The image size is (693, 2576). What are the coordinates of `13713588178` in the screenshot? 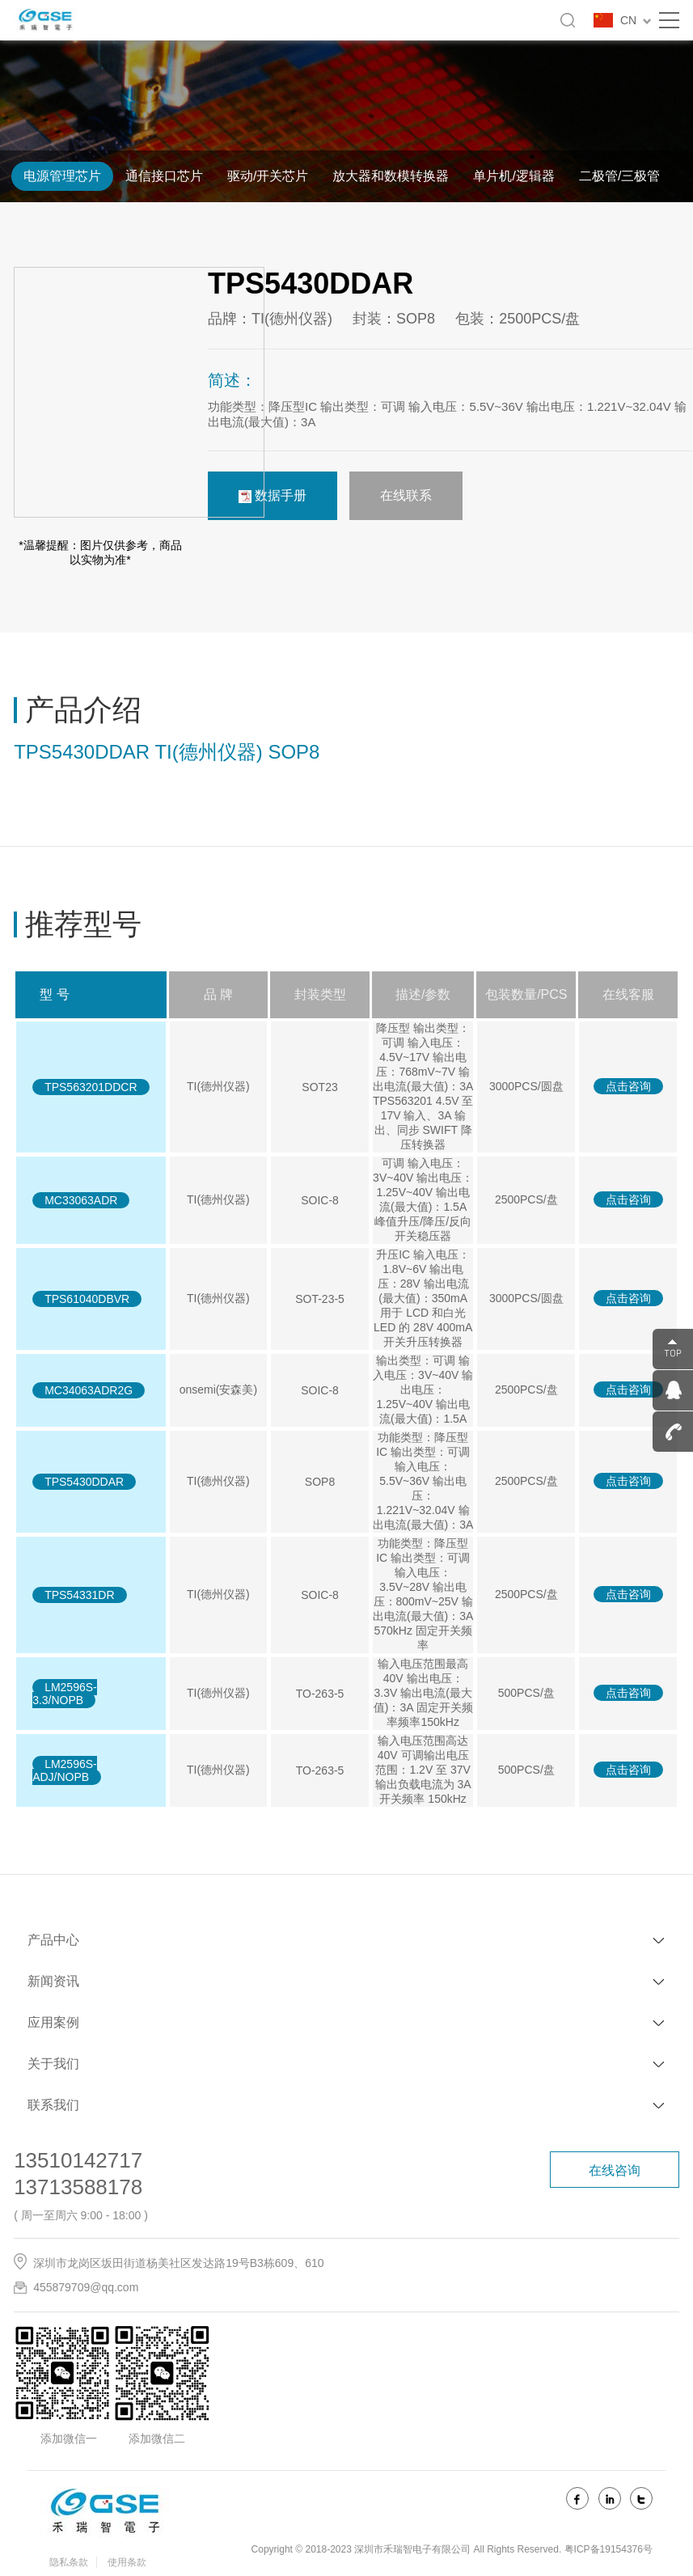 It's located at (78, 2187).